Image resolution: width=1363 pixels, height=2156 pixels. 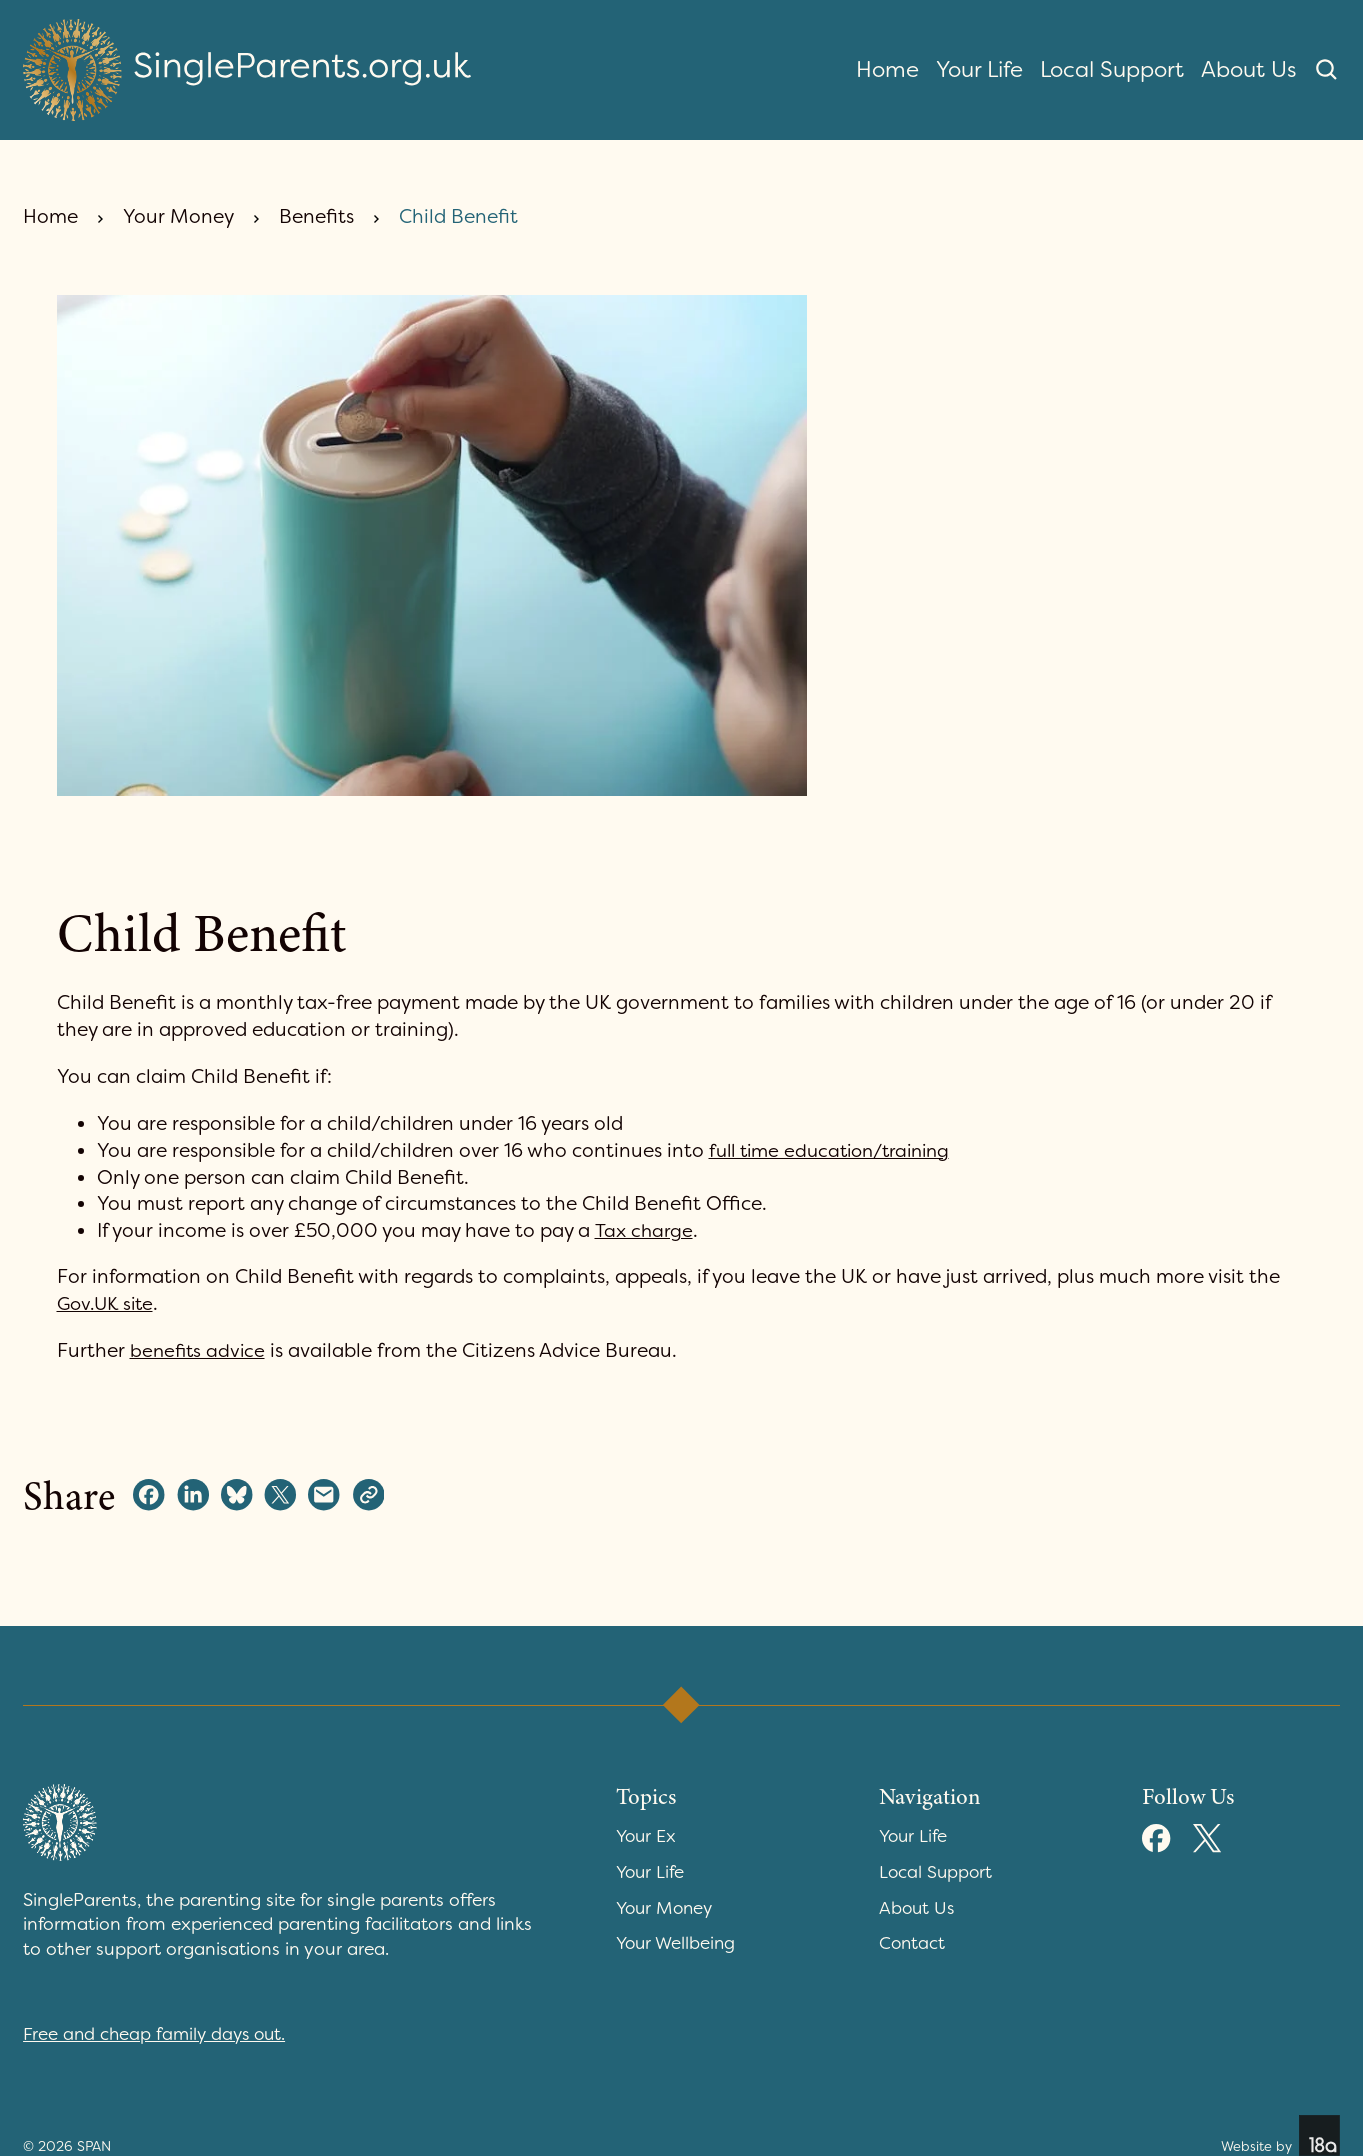 What do you see at coordinates (887, 69) in the screenshot?
I see `Home` at bounding box center [887, 69].